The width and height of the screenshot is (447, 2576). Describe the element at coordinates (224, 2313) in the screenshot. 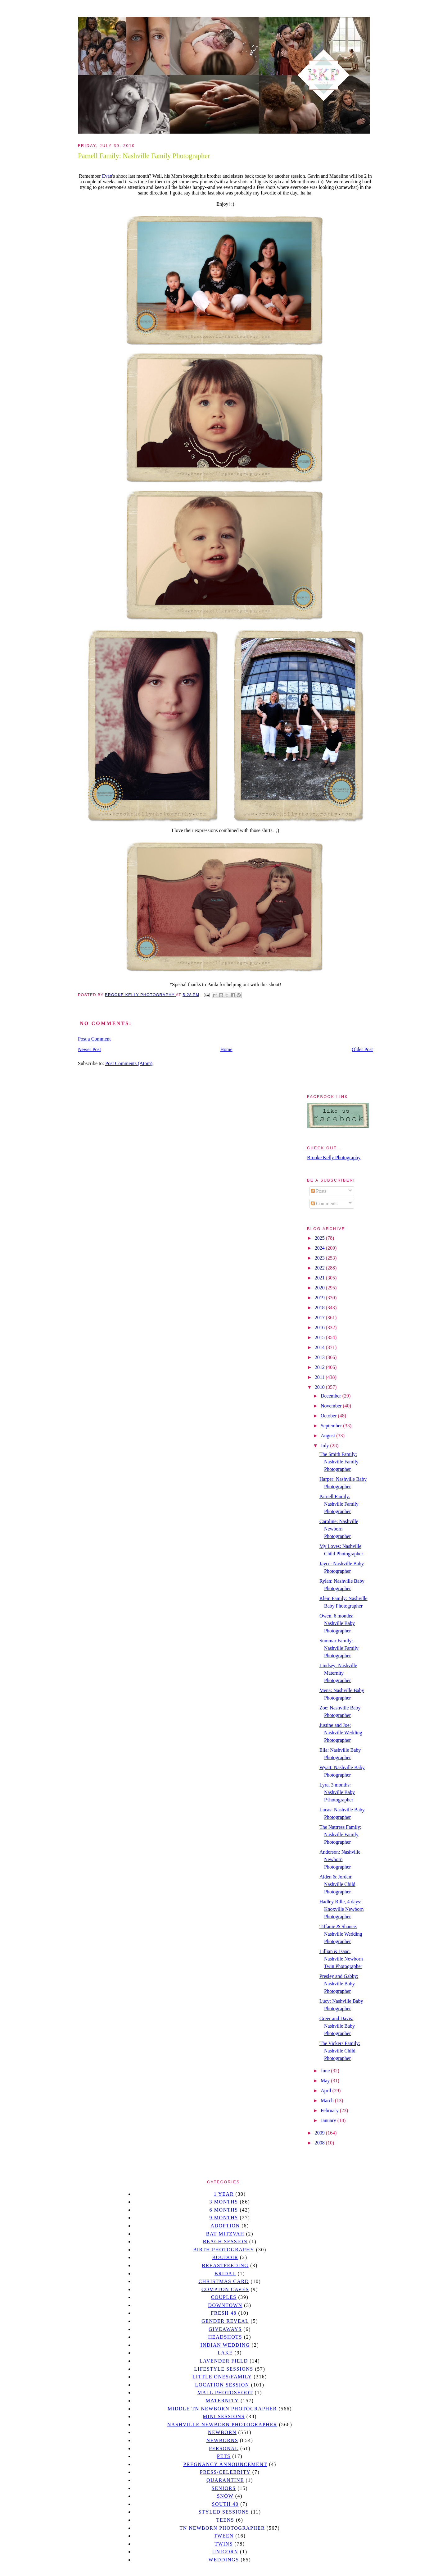

I see `Fresh 48` at that location.